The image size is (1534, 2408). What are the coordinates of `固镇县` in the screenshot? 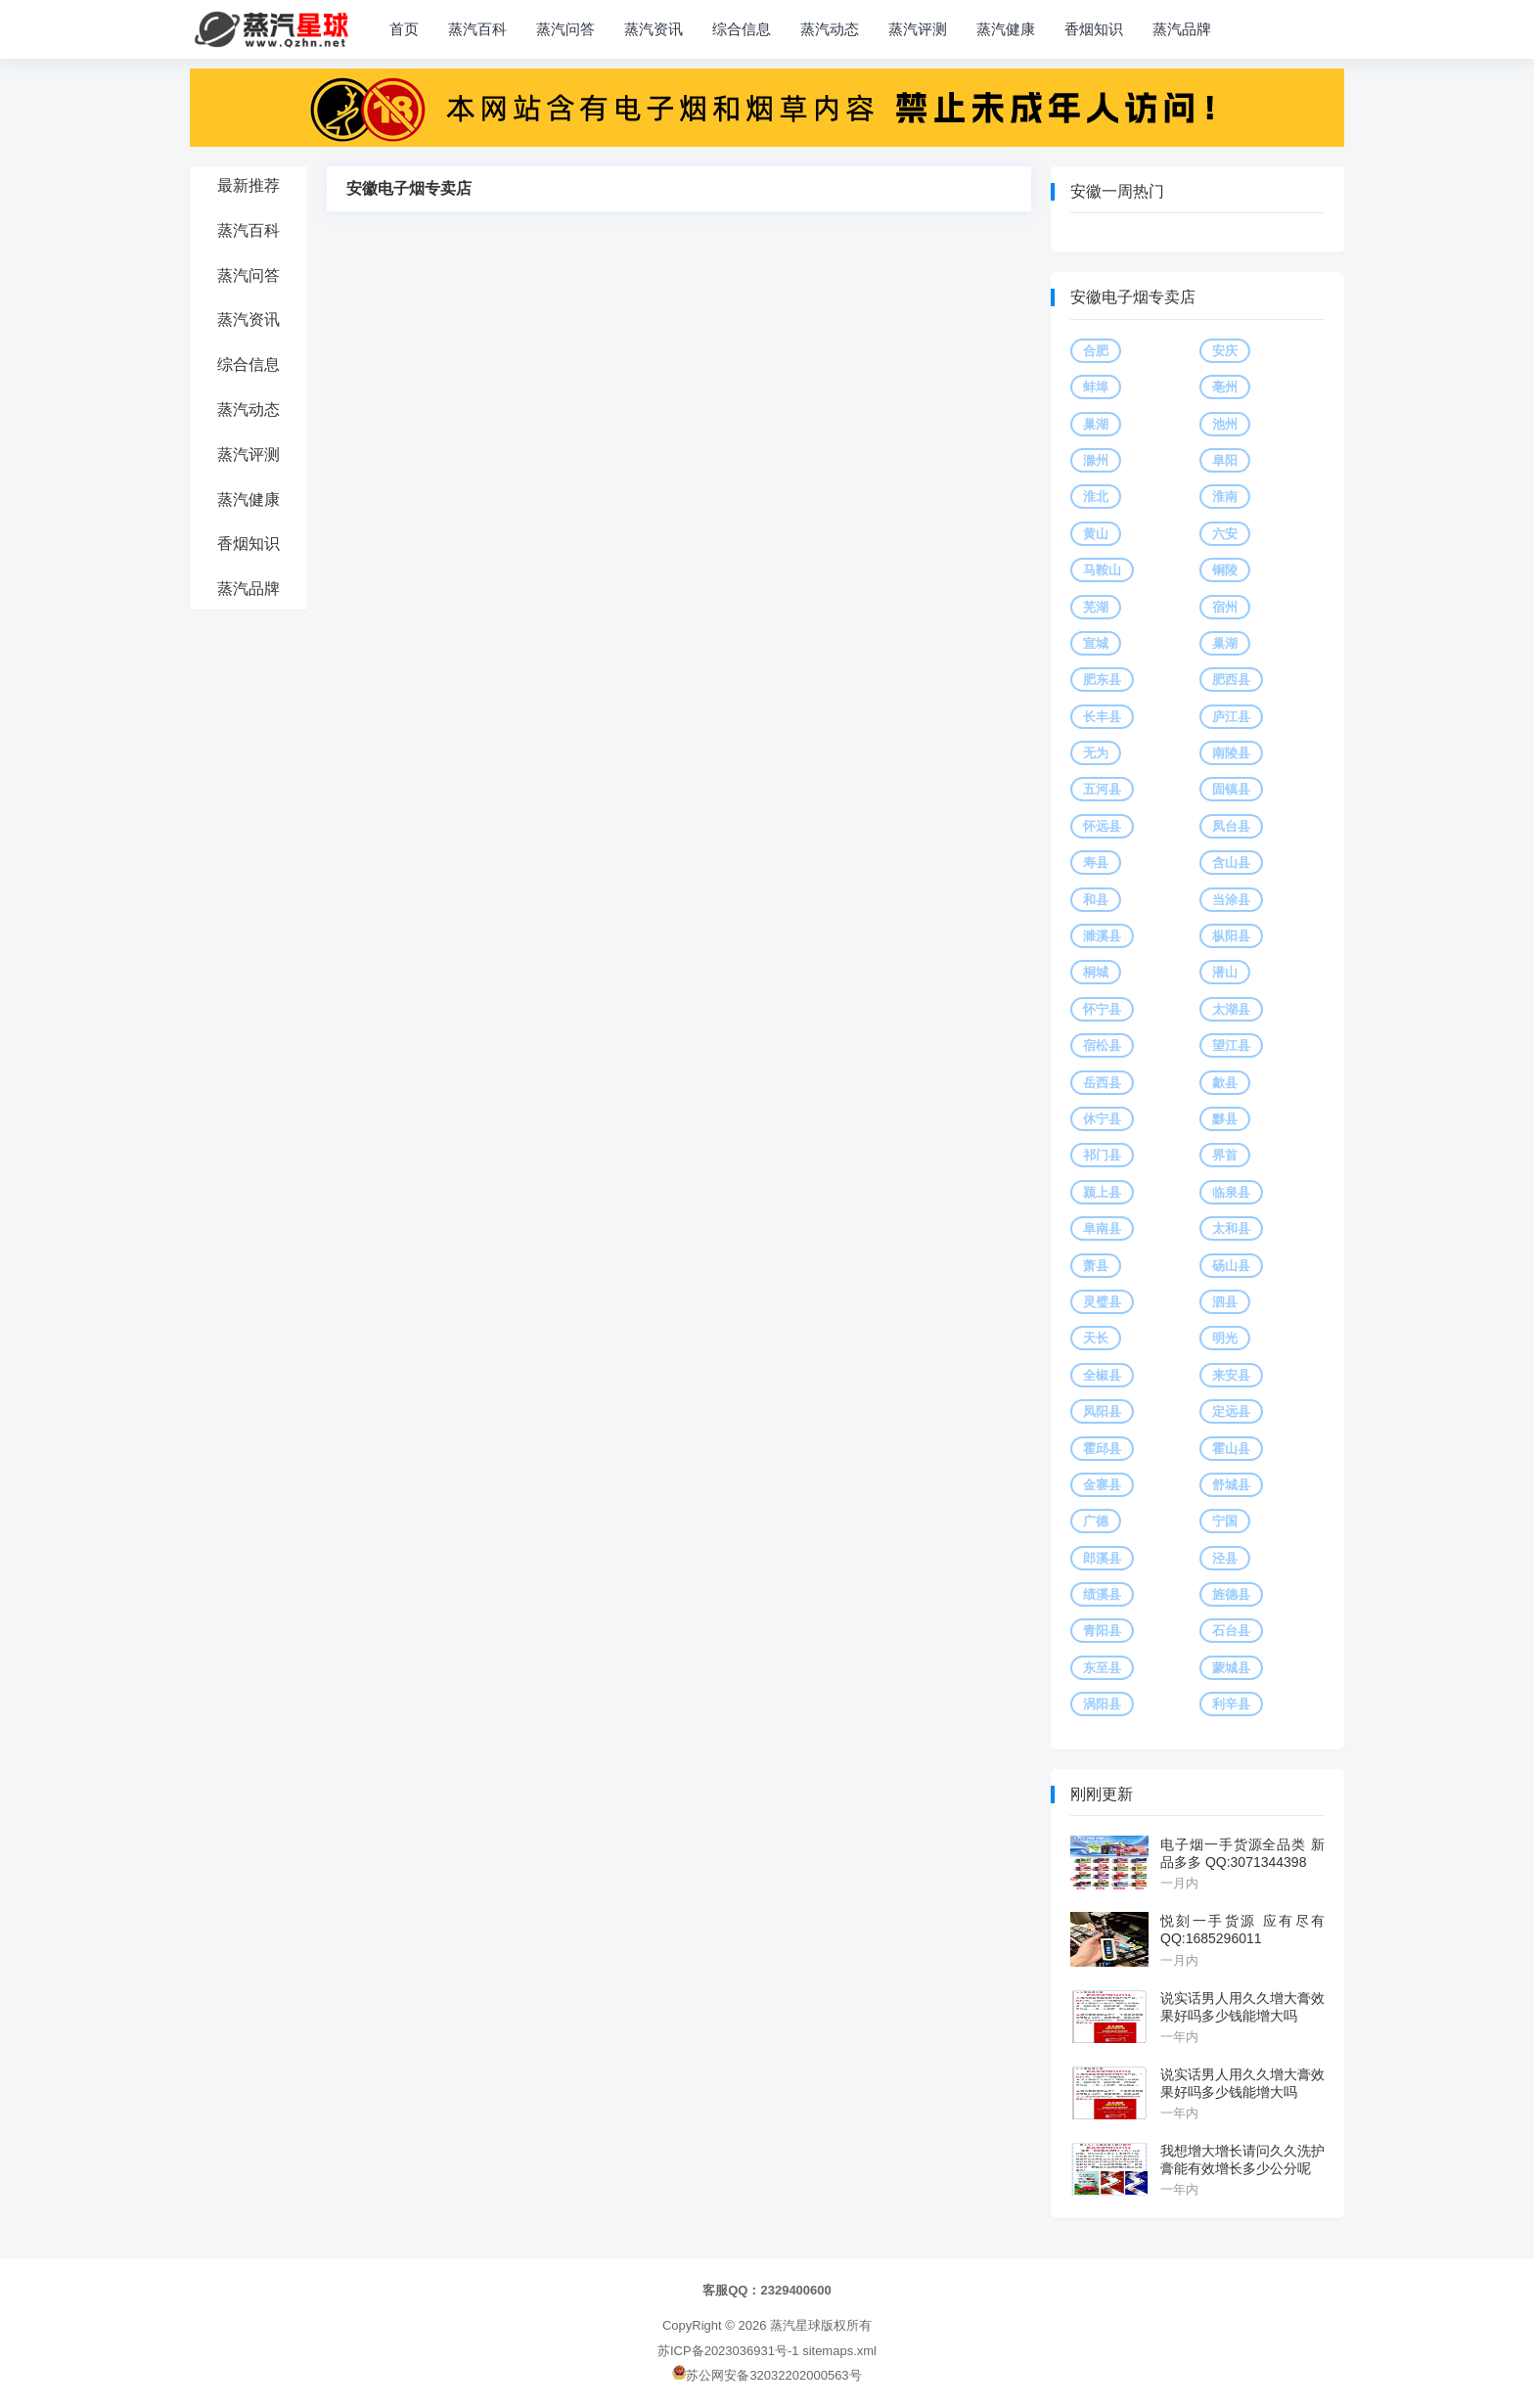 It's located at (1231, 789).